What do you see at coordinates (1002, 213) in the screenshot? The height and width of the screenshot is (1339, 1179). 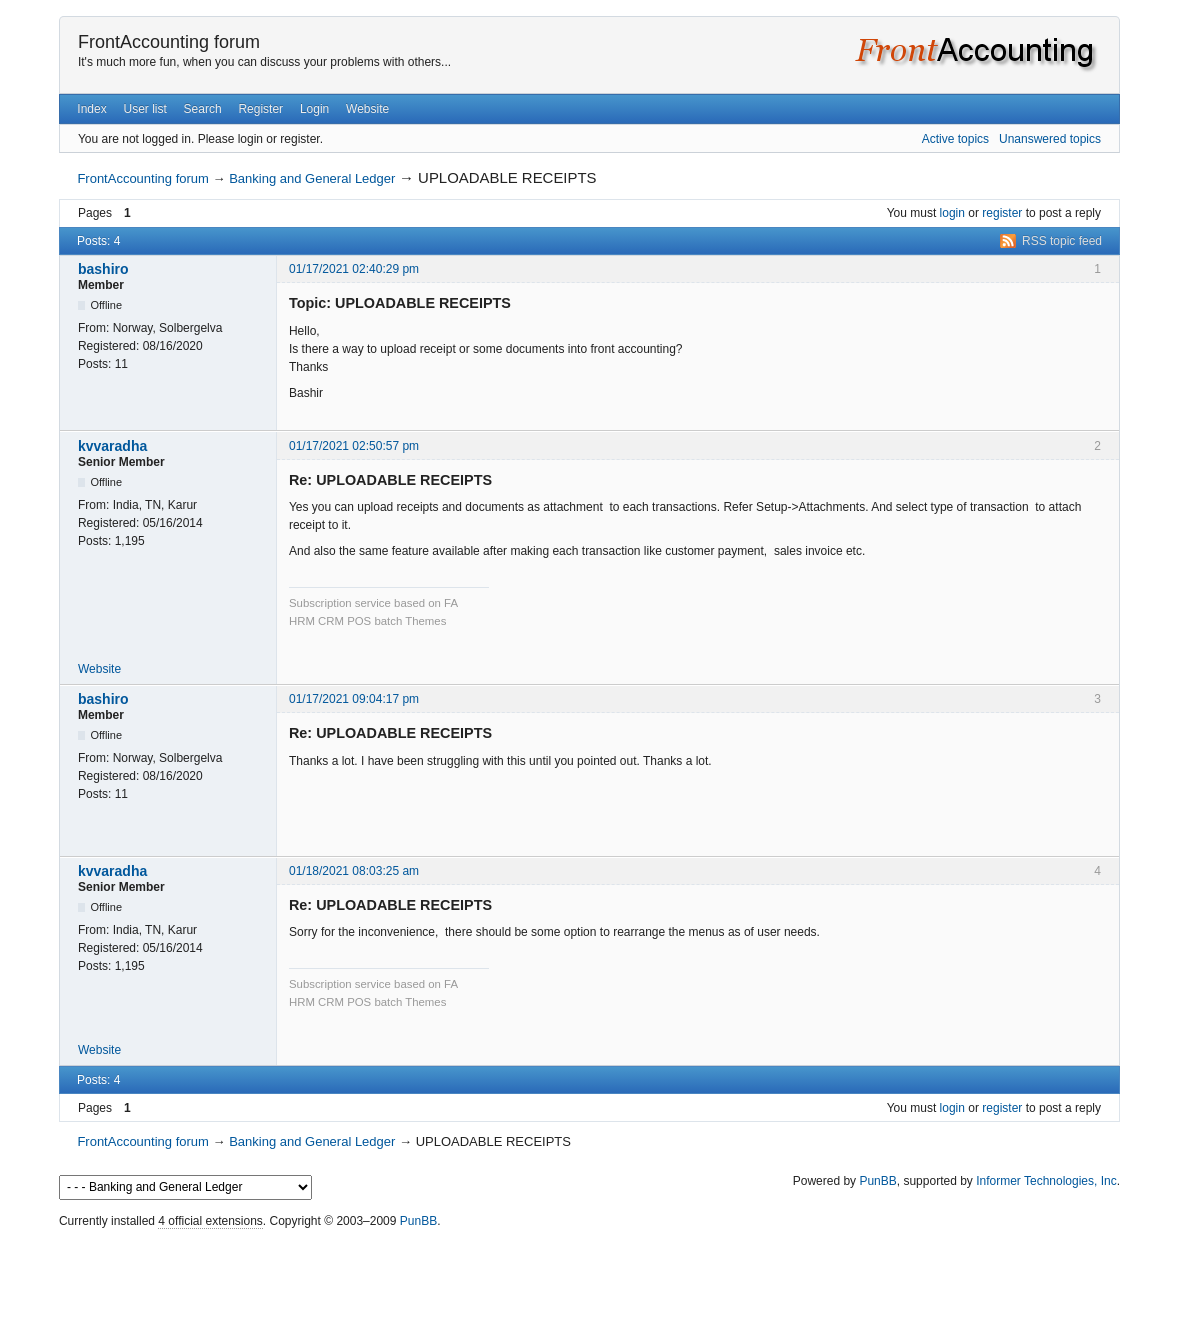 I see `register` at bounding box center [1002, 213].